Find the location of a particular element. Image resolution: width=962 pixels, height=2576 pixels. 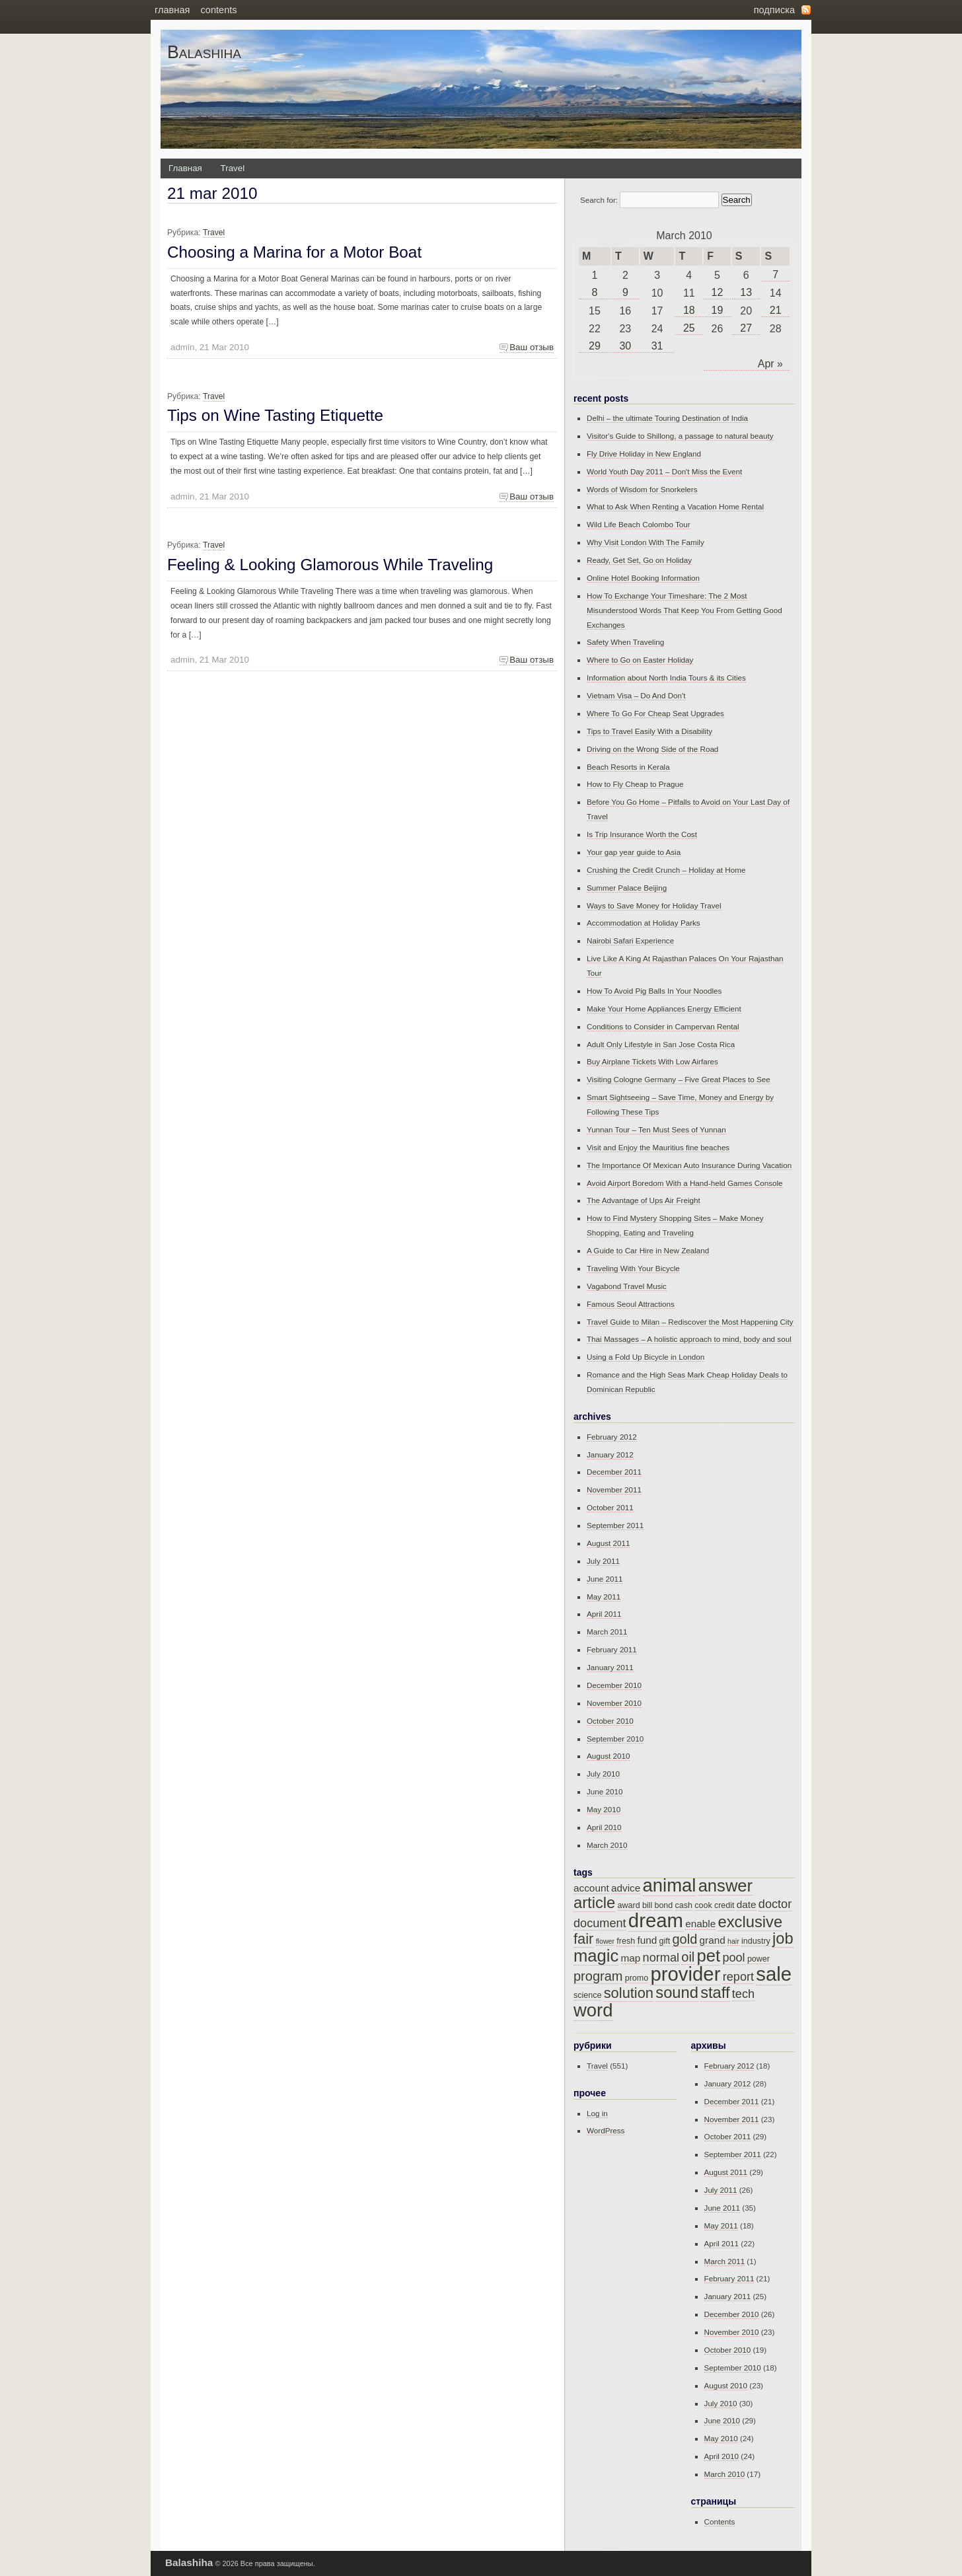

29 [Posts published on March 29, 2010] is located at coordinates (595, 345).